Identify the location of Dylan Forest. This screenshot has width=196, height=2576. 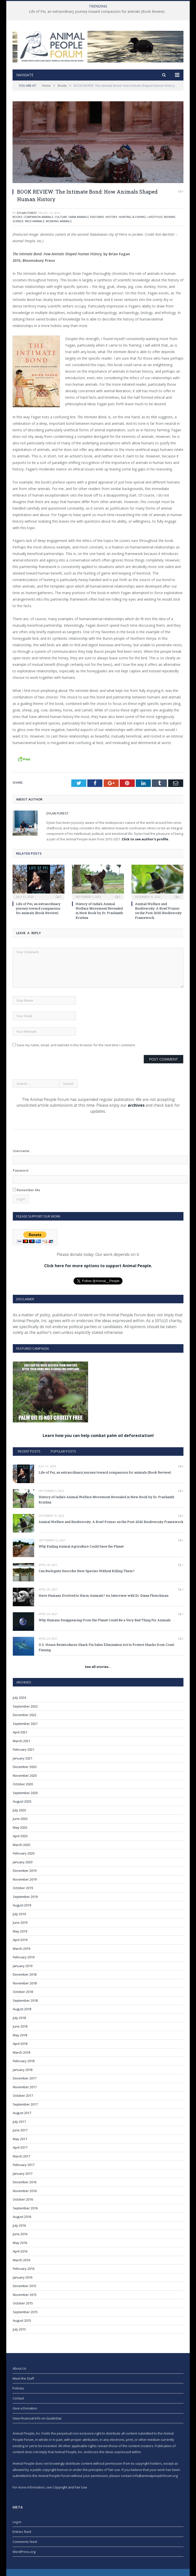
(27, 213).